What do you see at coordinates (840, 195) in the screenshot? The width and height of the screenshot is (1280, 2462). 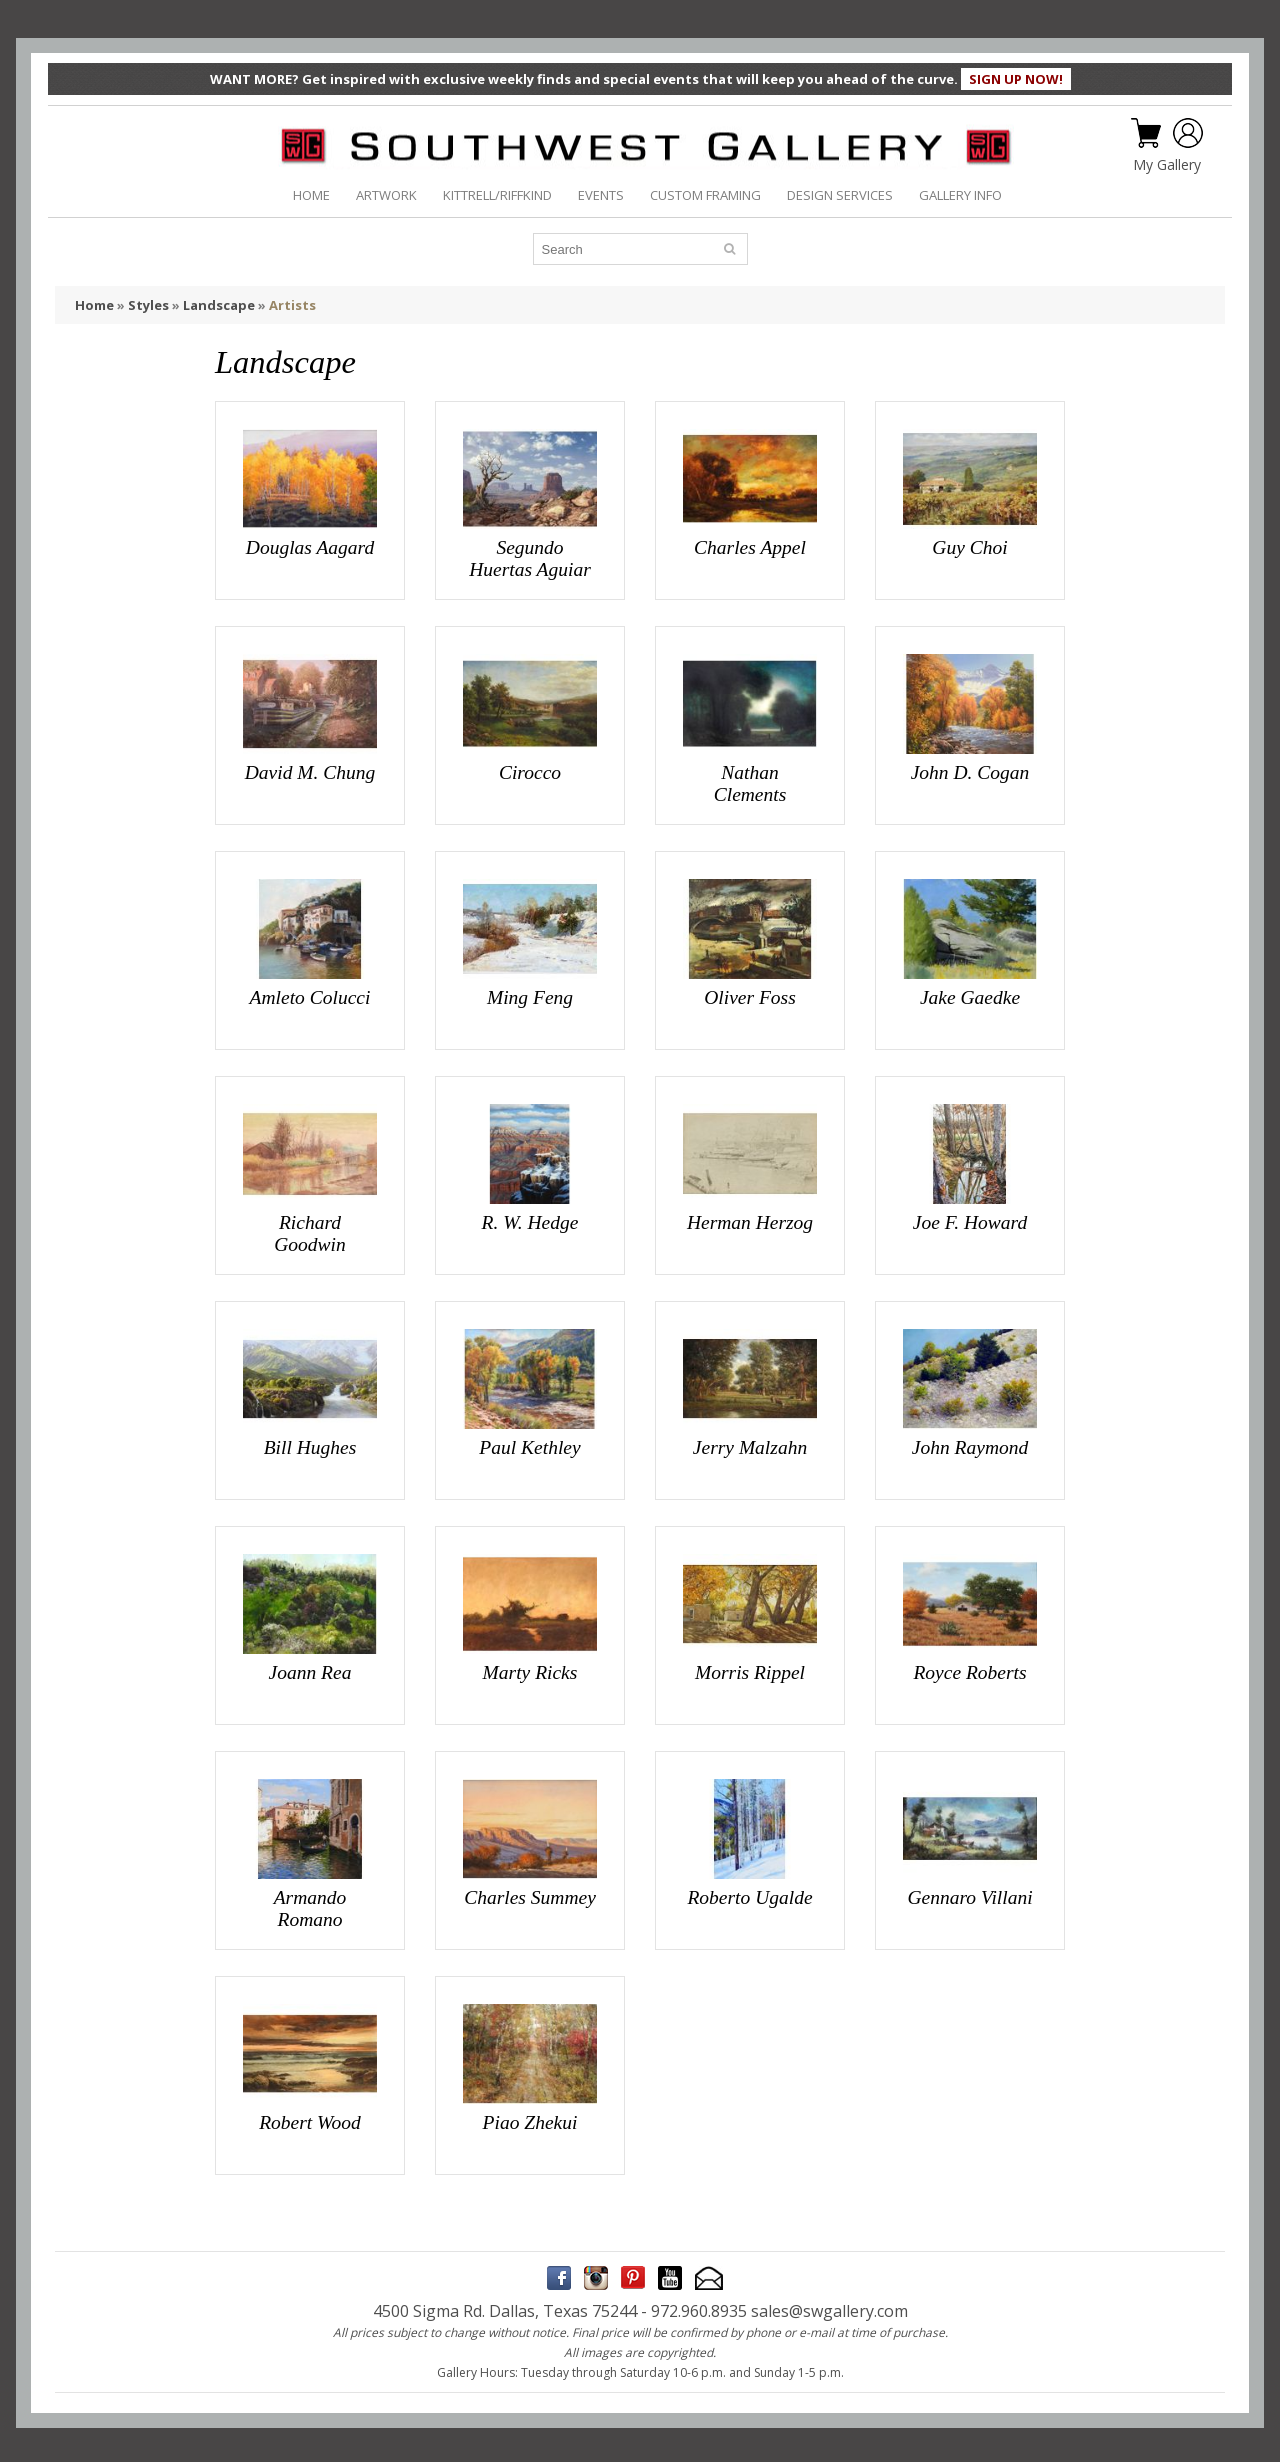 I see `DESIGN SERVICES` at bounding box center [840, 195].